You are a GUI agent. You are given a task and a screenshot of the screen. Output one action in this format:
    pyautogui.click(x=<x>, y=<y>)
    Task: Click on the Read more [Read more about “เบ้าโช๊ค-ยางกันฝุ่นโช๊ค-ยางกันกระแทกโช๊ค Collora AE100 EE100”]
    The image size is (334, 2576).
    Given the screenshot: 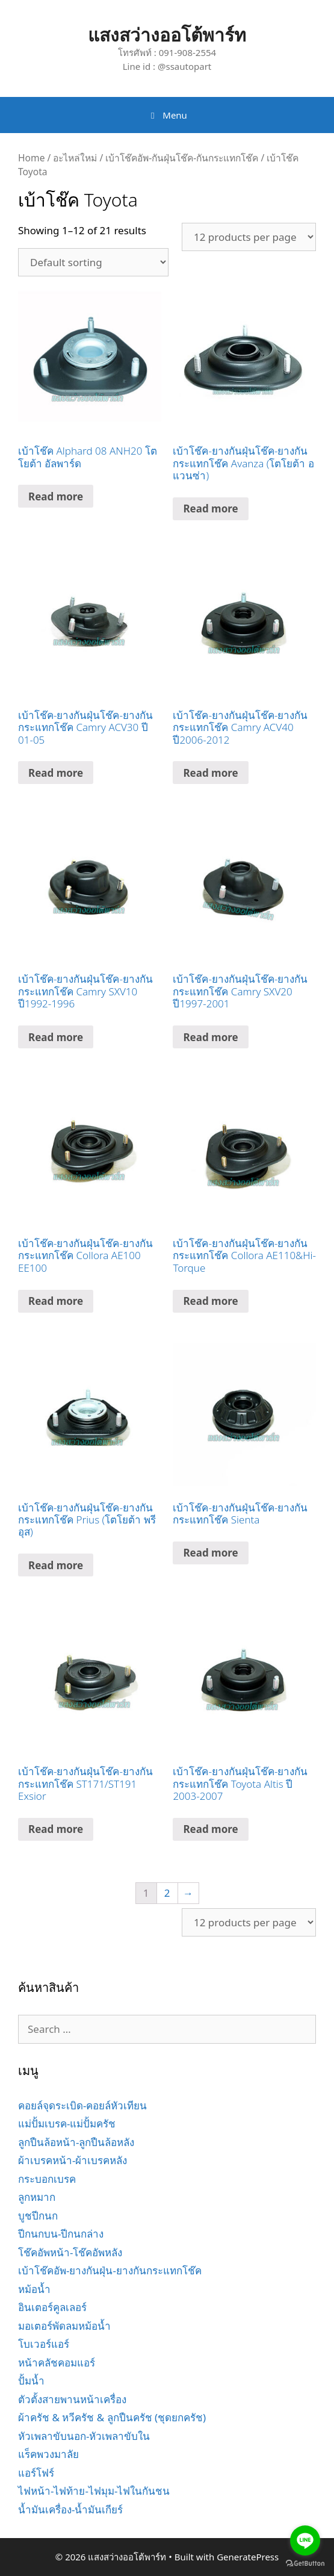 What is the action you would take?
    pyautogui.click(x=55, y=1301)
    